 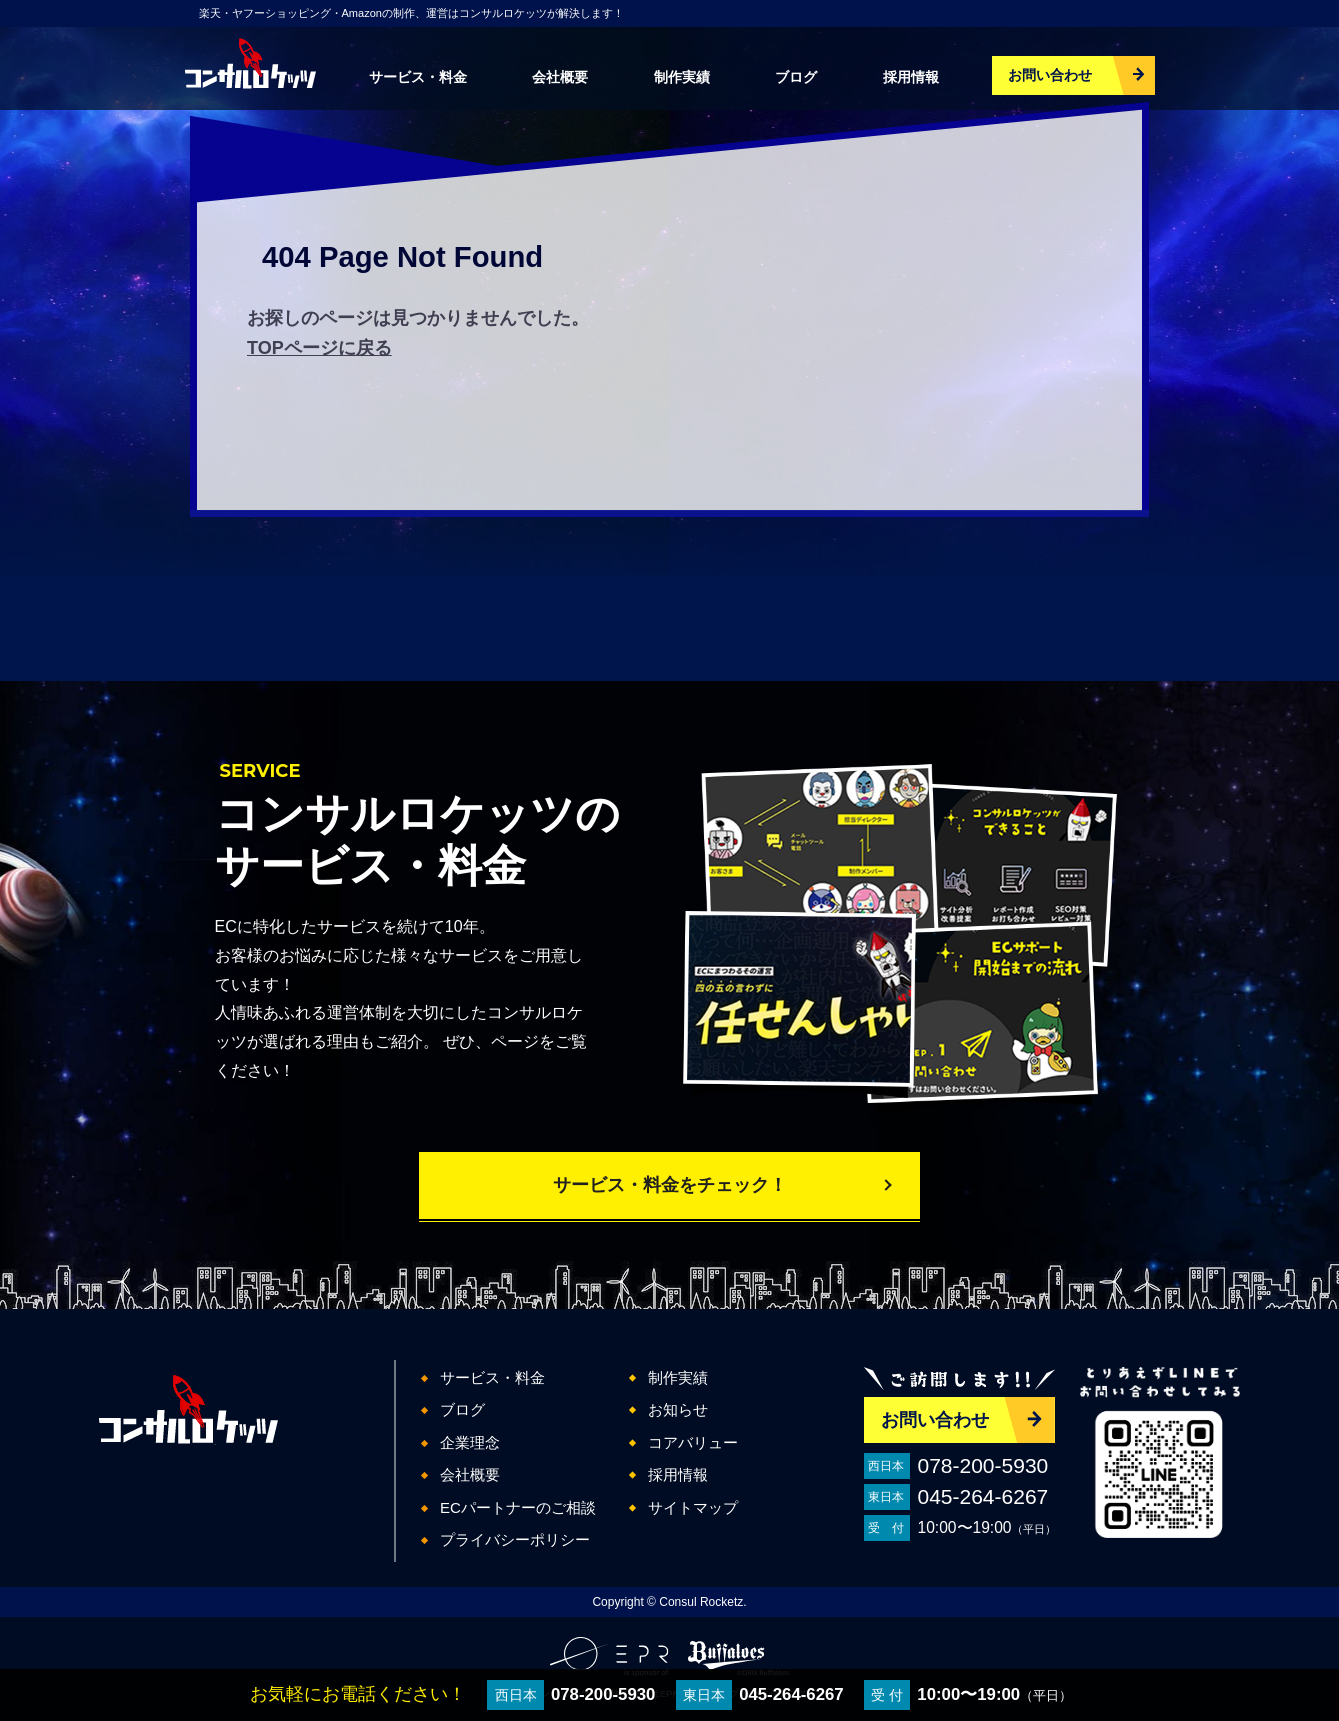 What do you see at coordinates (682, 77) in the screenshot?
I see `制作実績` at bounding box center [682, 77].